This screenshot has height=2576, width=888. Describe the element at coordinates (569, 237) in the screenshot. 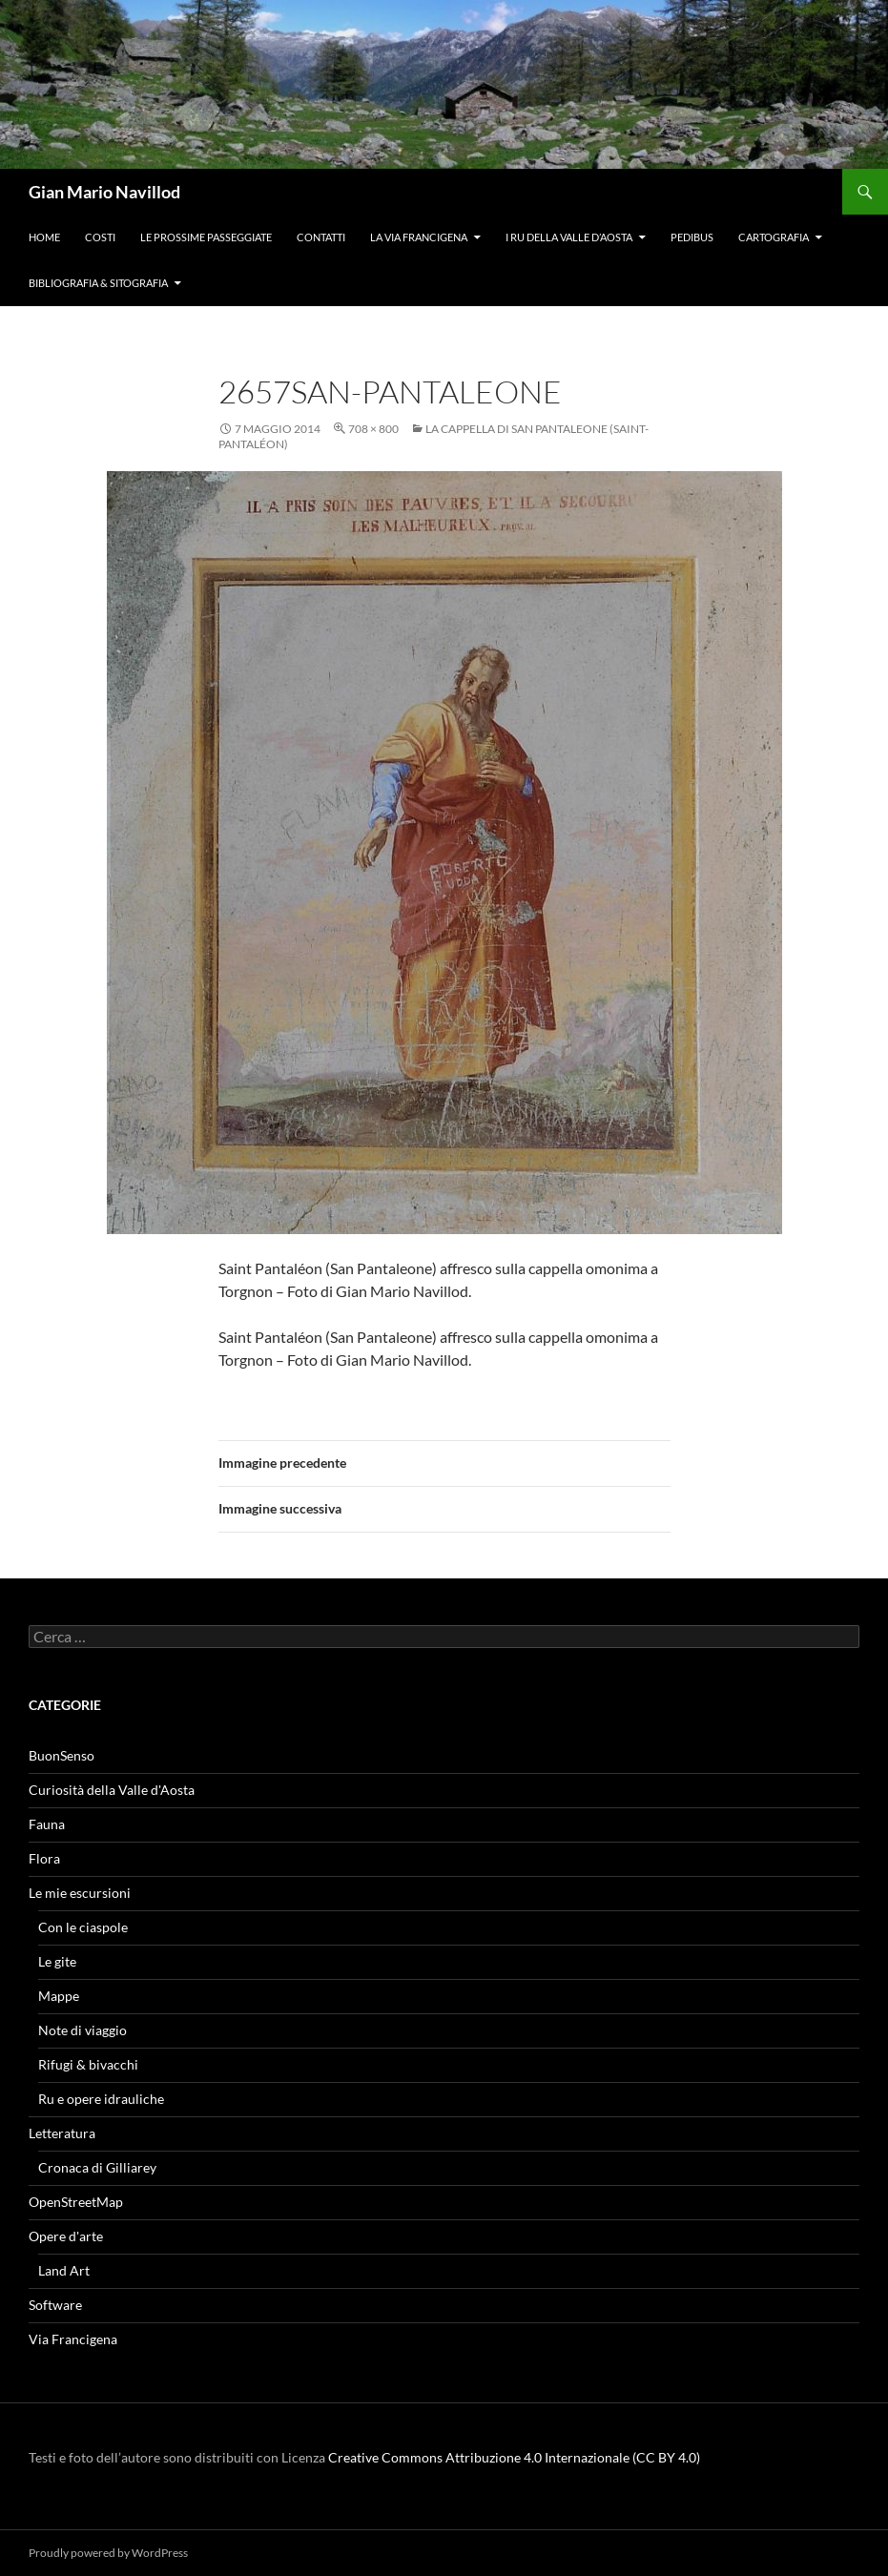

I see `I ru della Valle d’Aosta` at that location.